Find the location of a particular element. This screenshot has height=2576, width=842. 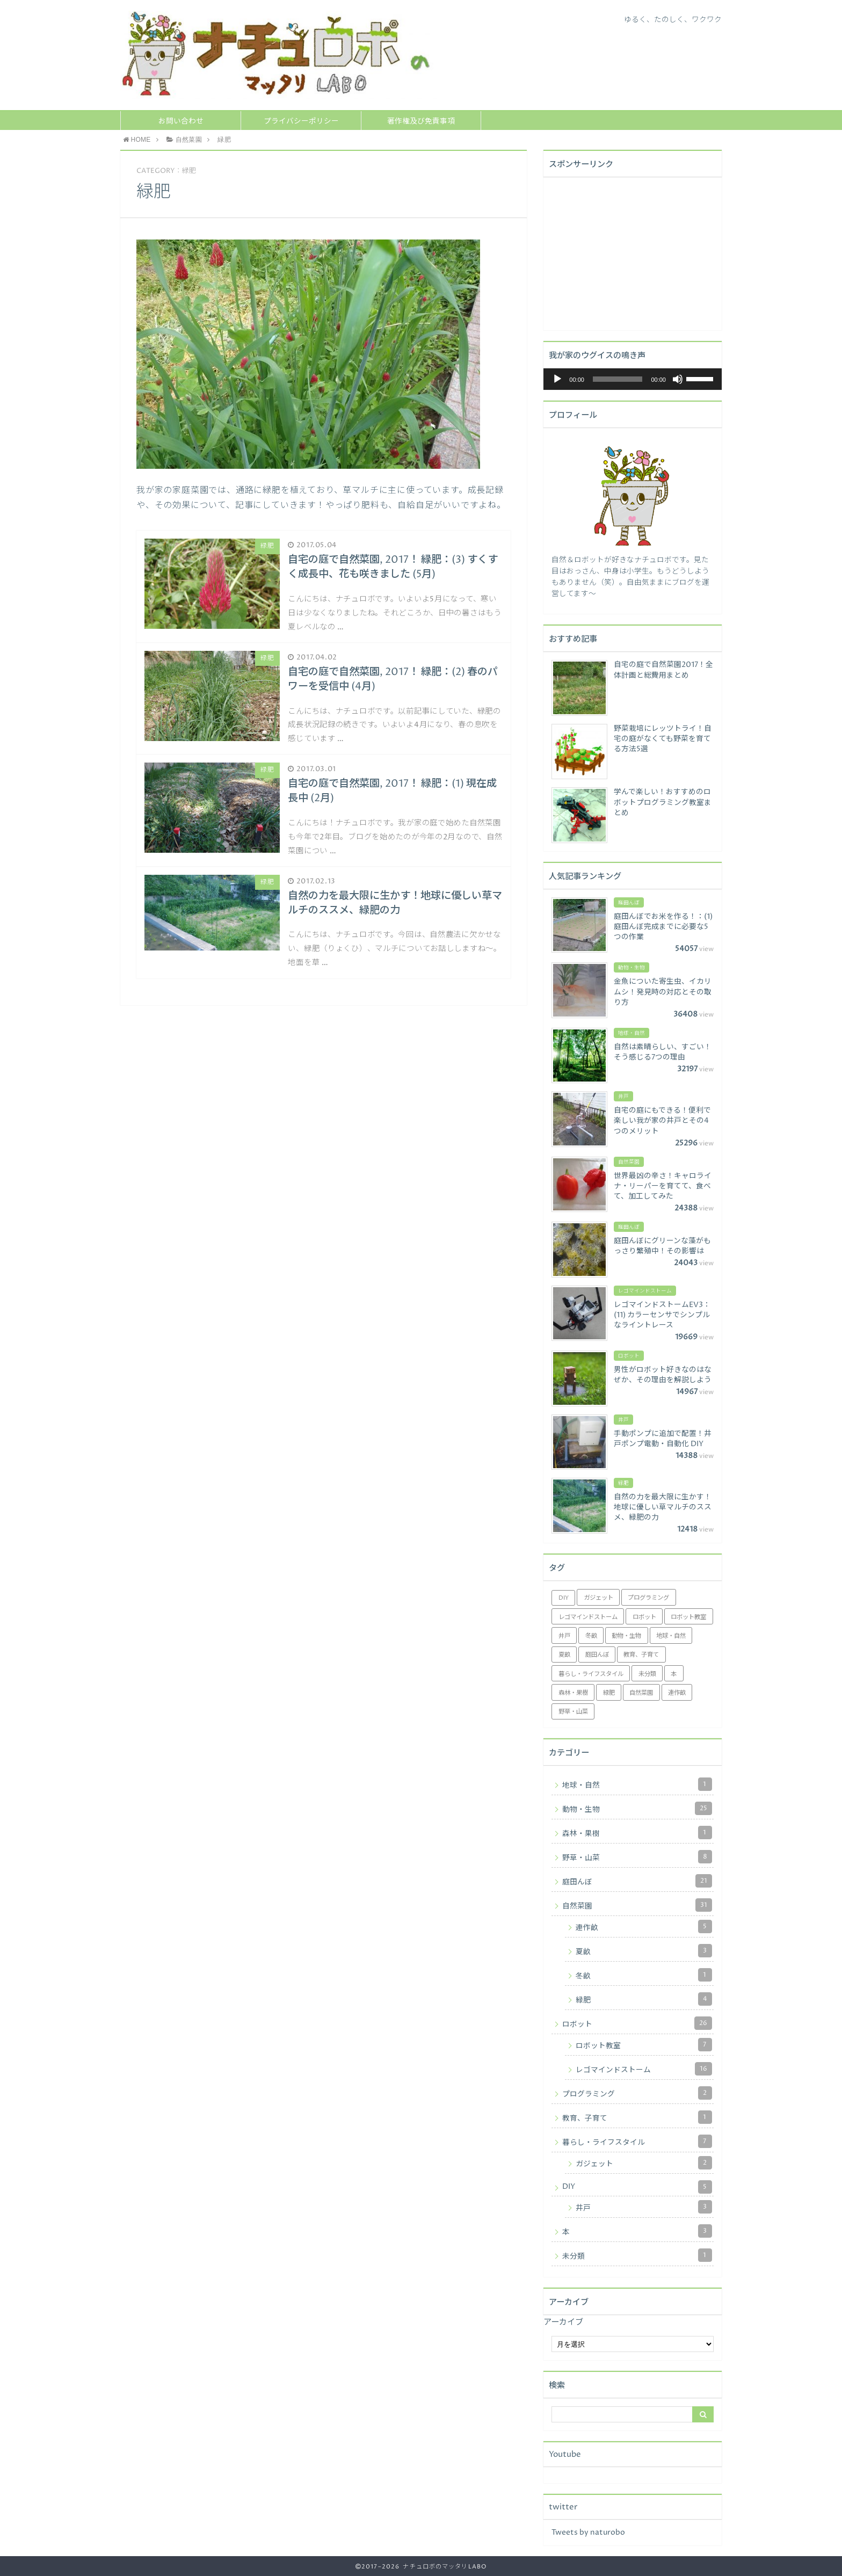

緑肥 [緑肥 (4個の項目)] is located at coordinates (609, 1693).